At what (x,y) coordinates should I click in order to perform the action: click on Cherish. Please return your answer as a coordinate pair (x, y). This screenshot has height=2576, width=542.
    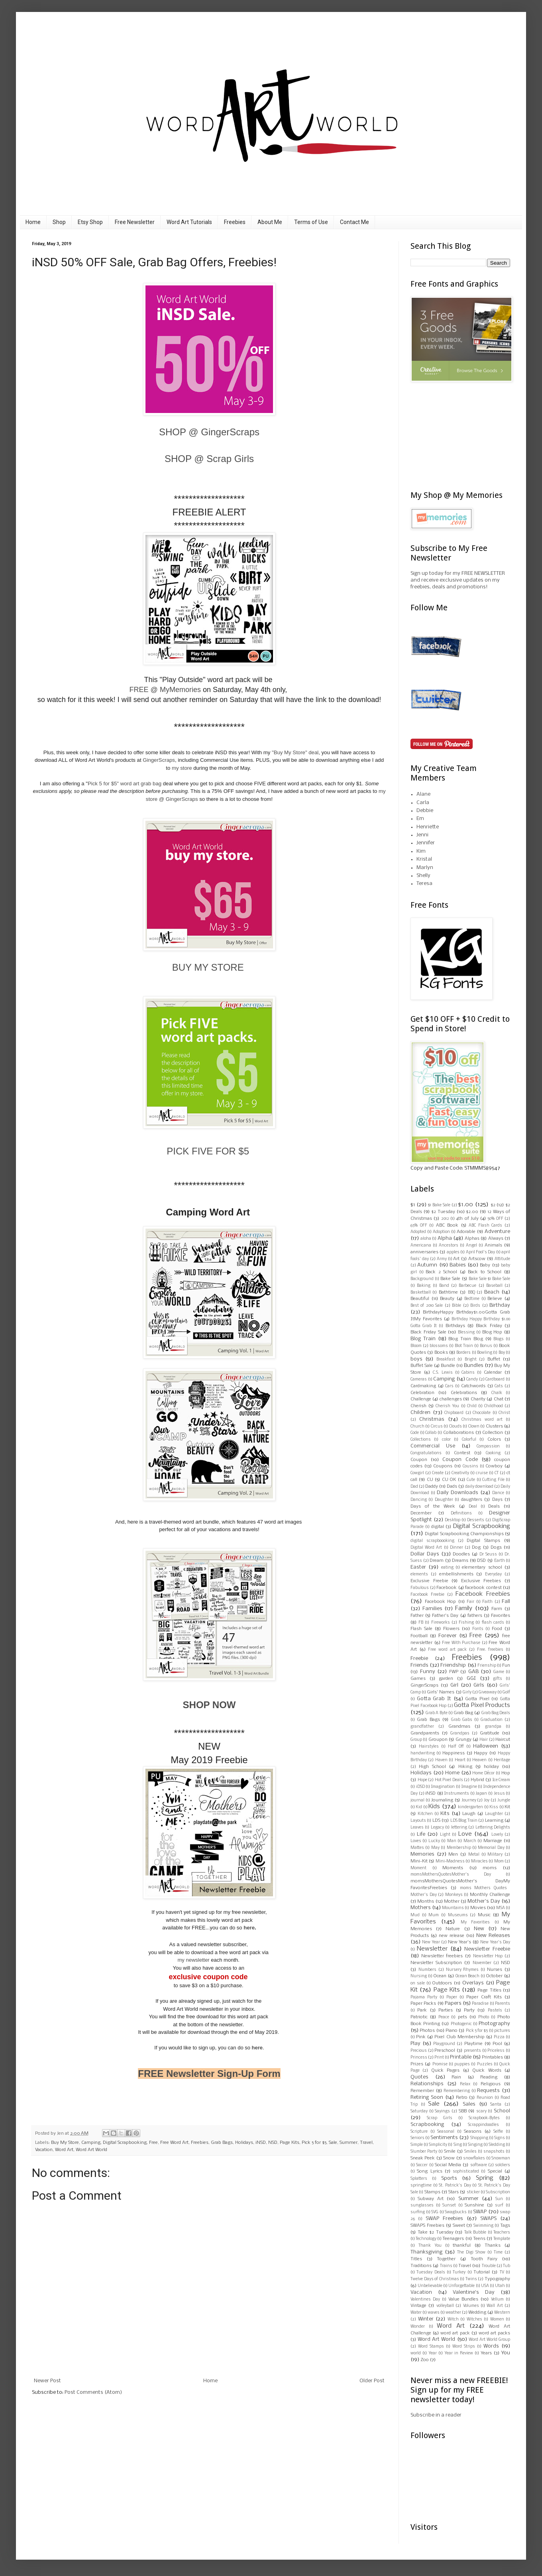
    Looking at the image, I should click on (418, 1406).